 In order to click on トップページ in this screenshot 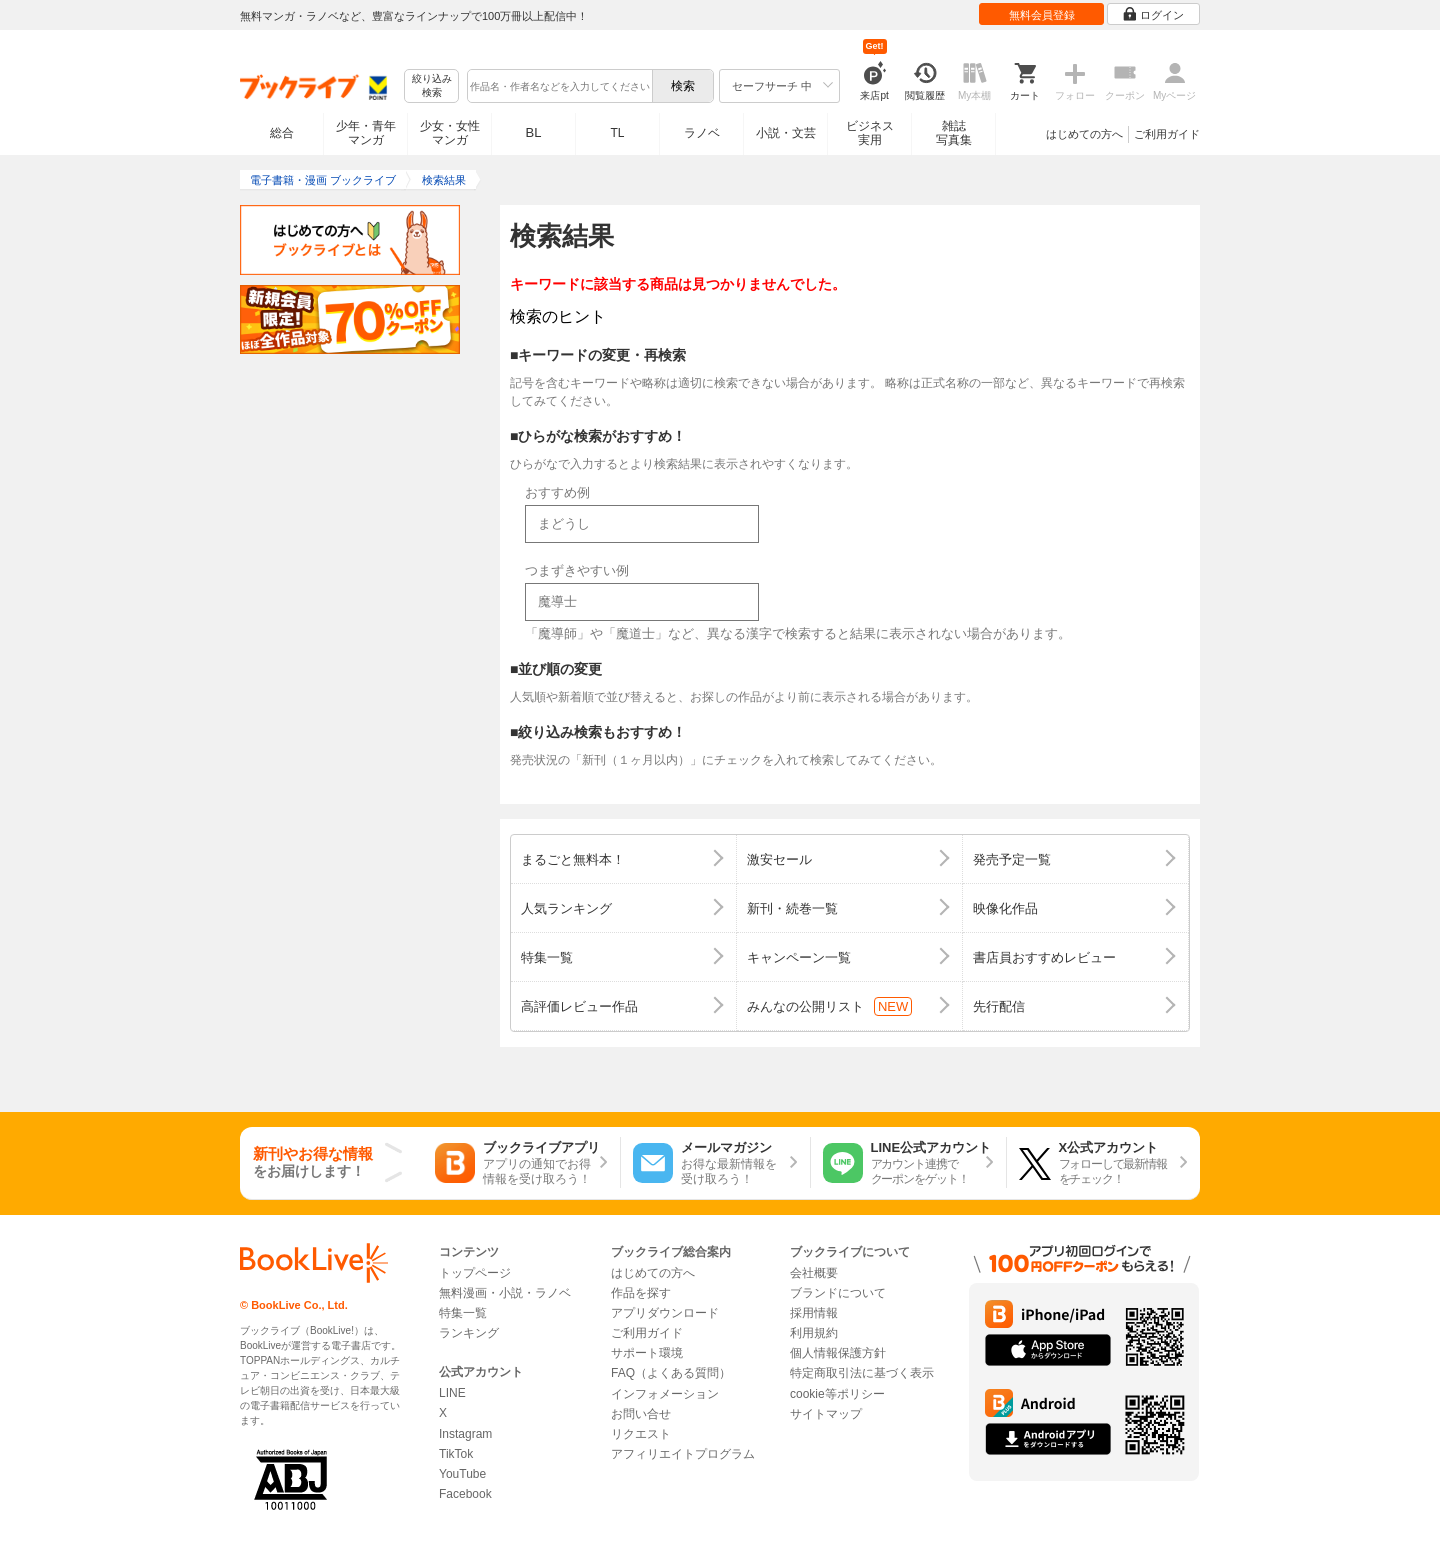, I will do `click(475, 1273)`.